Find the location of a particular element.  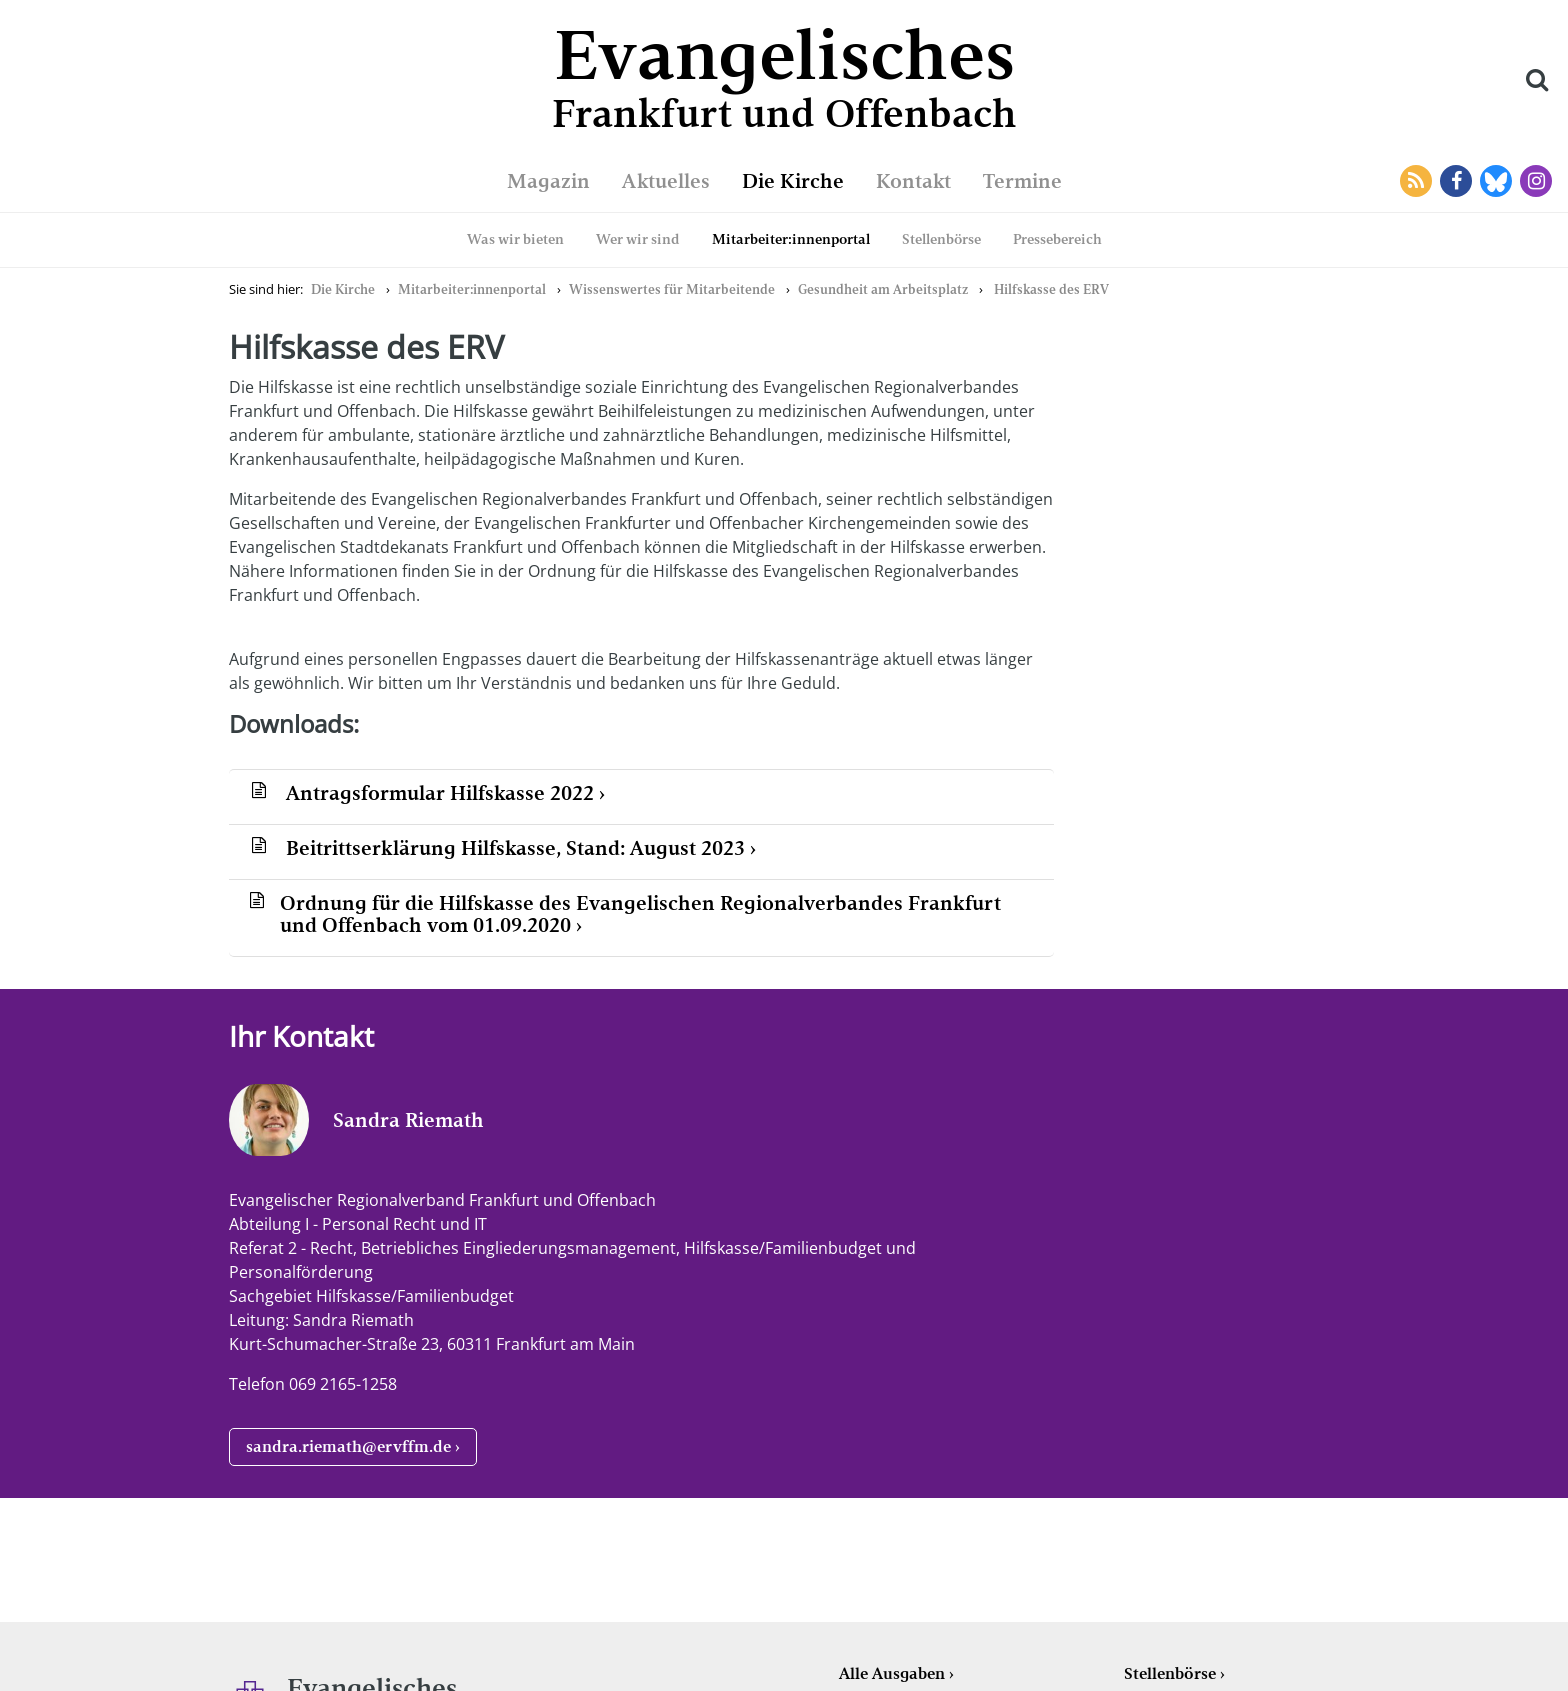

sandra.riemath@ervffm.de is located at coordinates (348, 1446).